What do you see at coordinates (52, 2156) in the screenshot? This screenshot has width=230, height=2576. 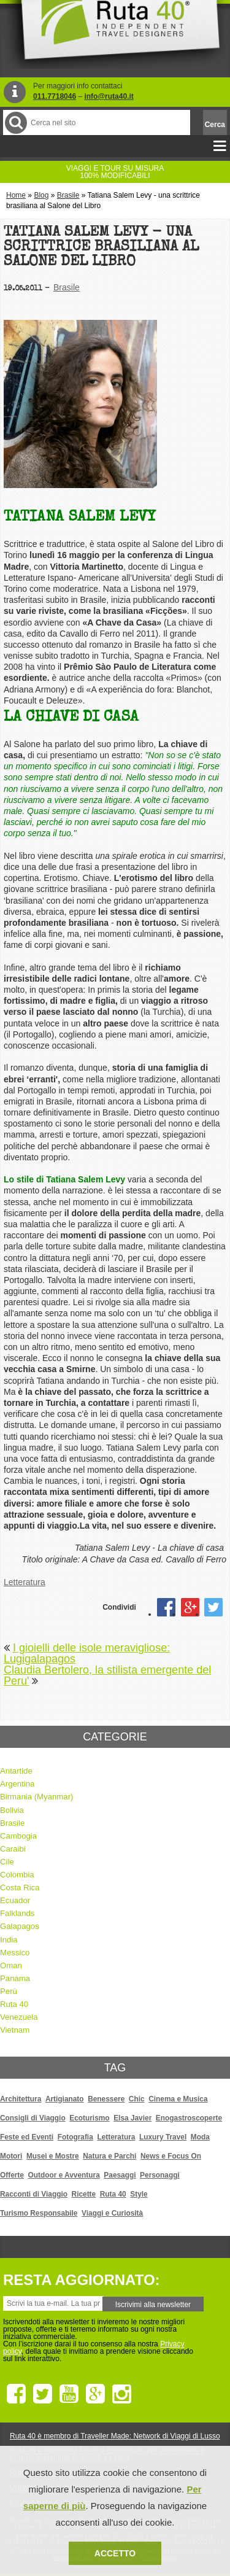 I see `Musei e Mostre` at bounding box center [52, 2156].